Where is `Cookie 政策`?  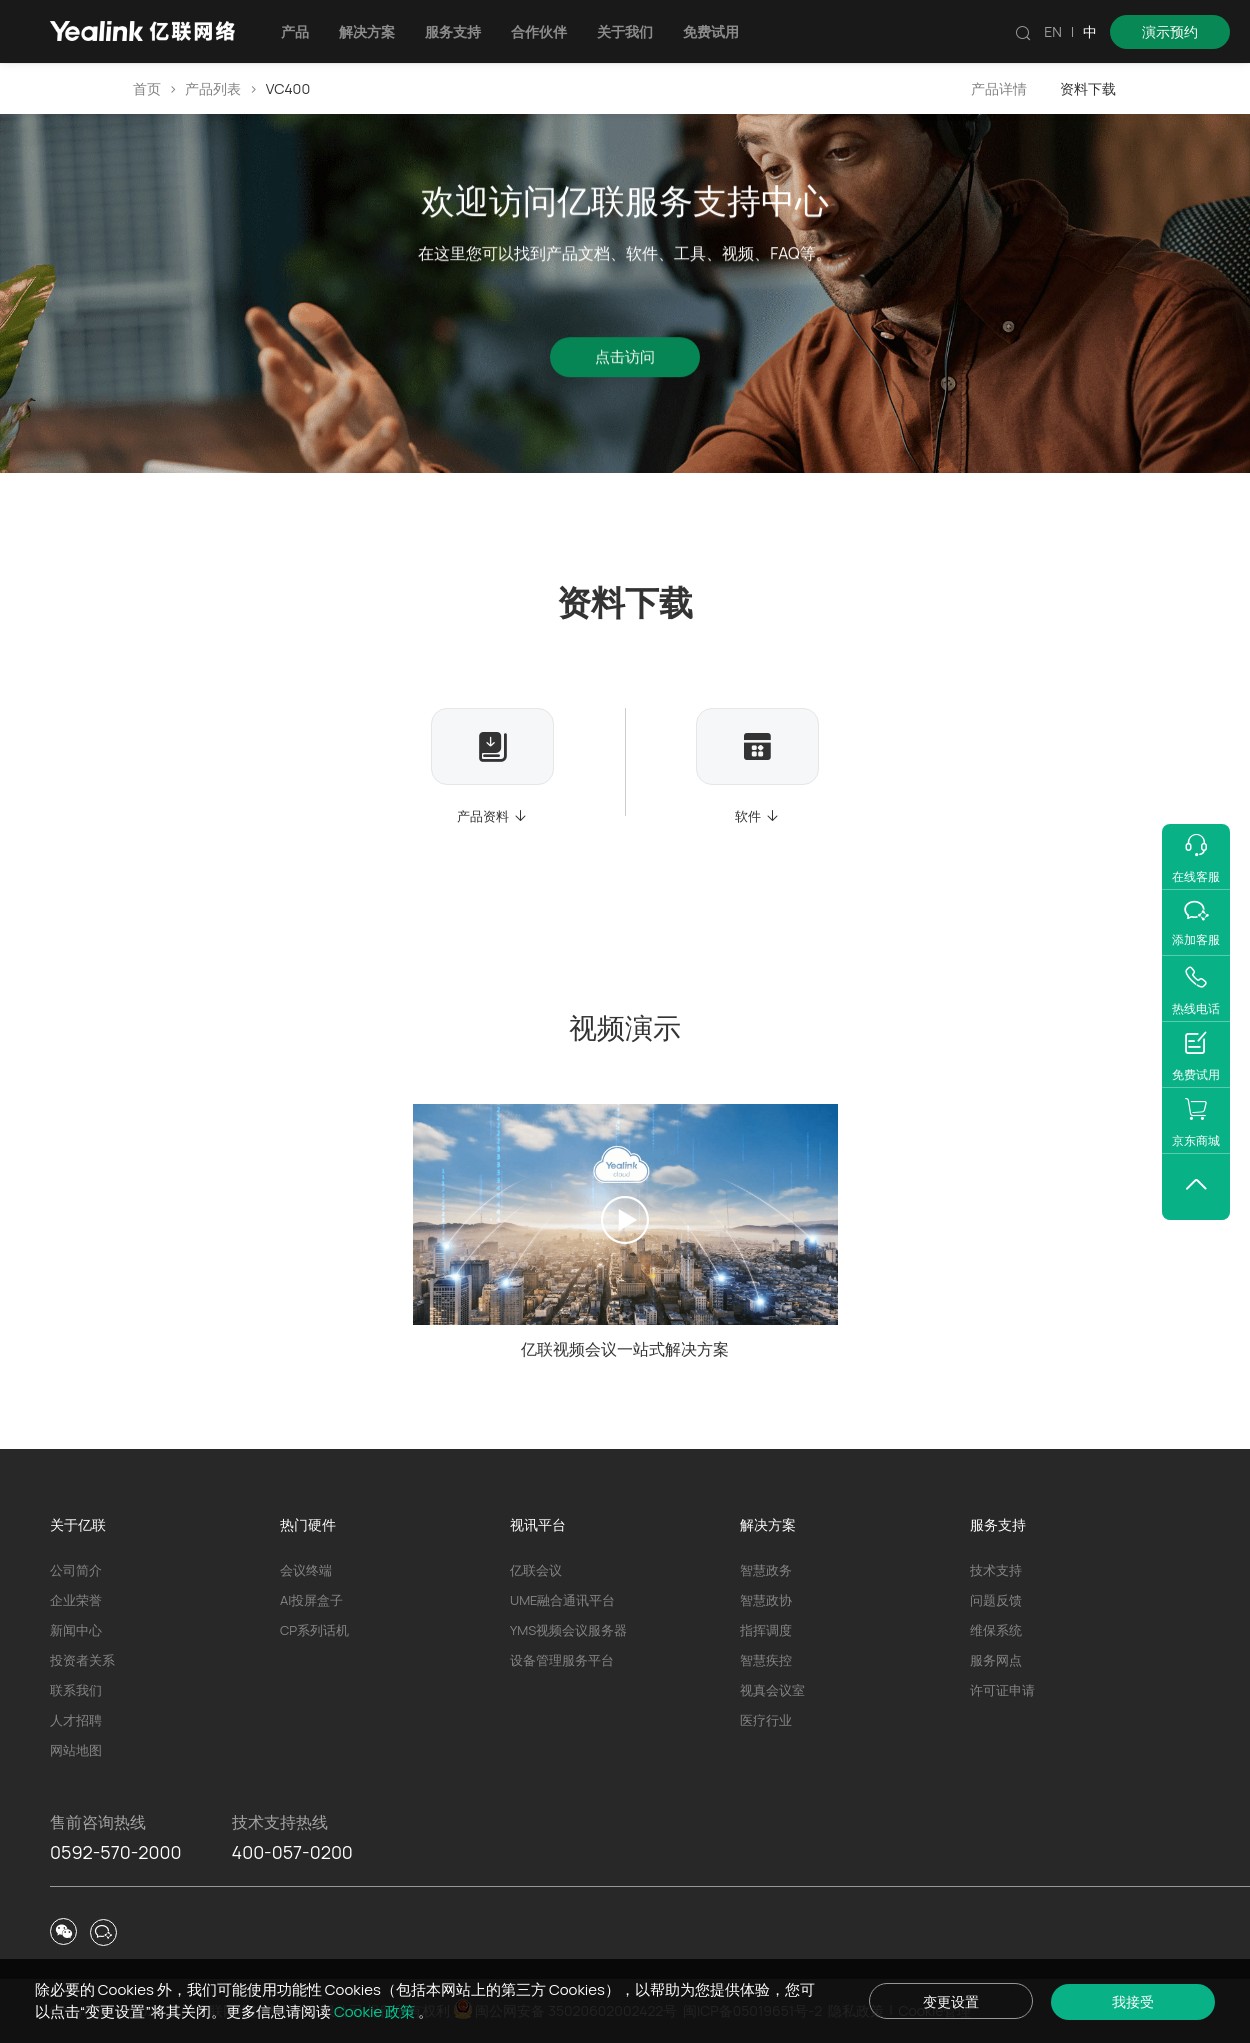
Cookie 政策 is located at coordinates (394, 2011).